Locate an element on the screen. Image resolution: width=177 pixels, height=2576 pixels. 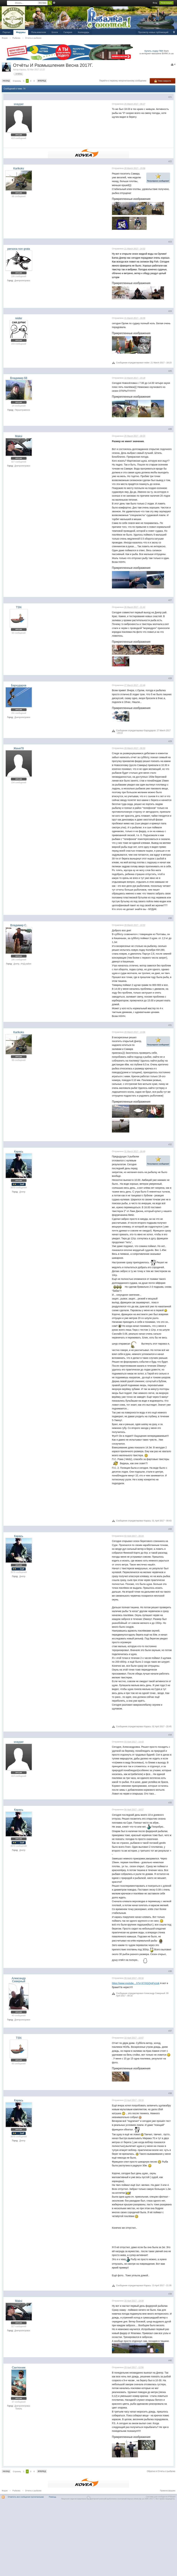
Помощь is located at coordinates (52, 2497).